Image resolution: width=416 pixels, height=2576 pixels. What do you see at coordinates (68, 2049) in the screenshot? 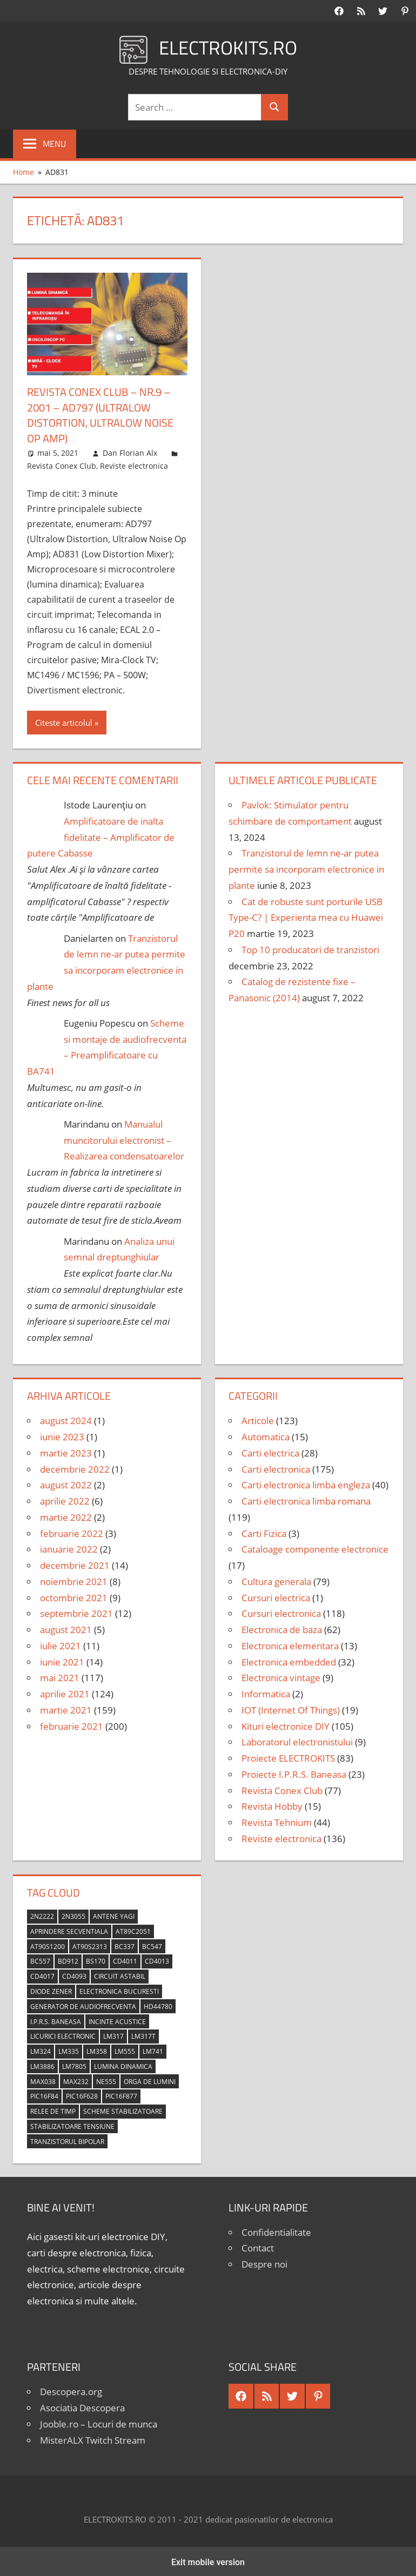
I see `LM335 [LM335 (5 elemente)]` at bounding box center [68, 2049].